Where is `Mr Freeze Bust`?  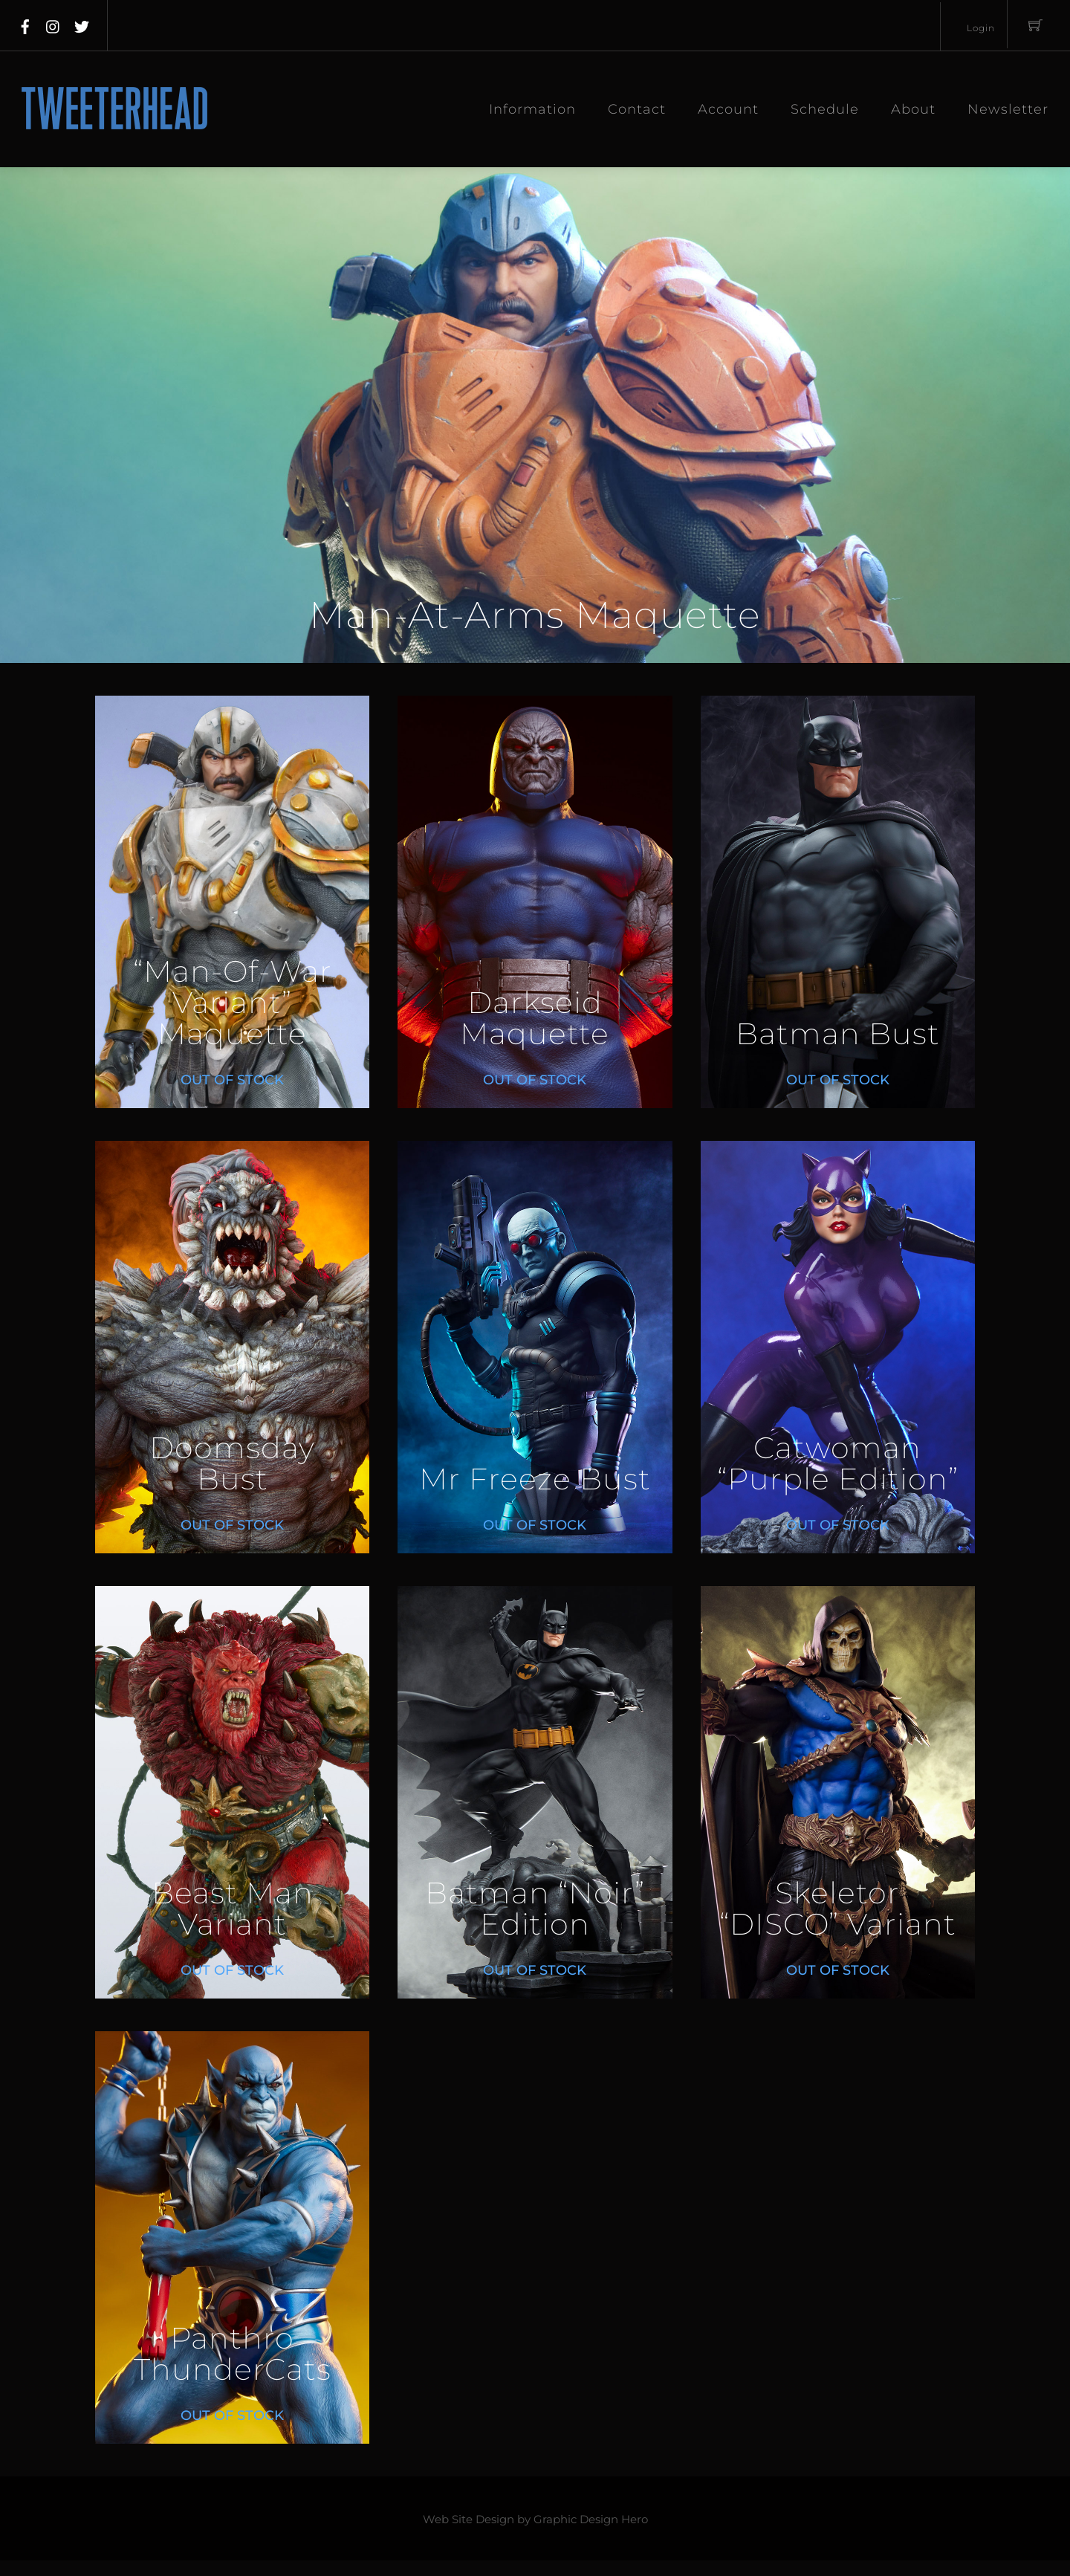
Mr Freeze Bust is located at coordinates (535, 1479).